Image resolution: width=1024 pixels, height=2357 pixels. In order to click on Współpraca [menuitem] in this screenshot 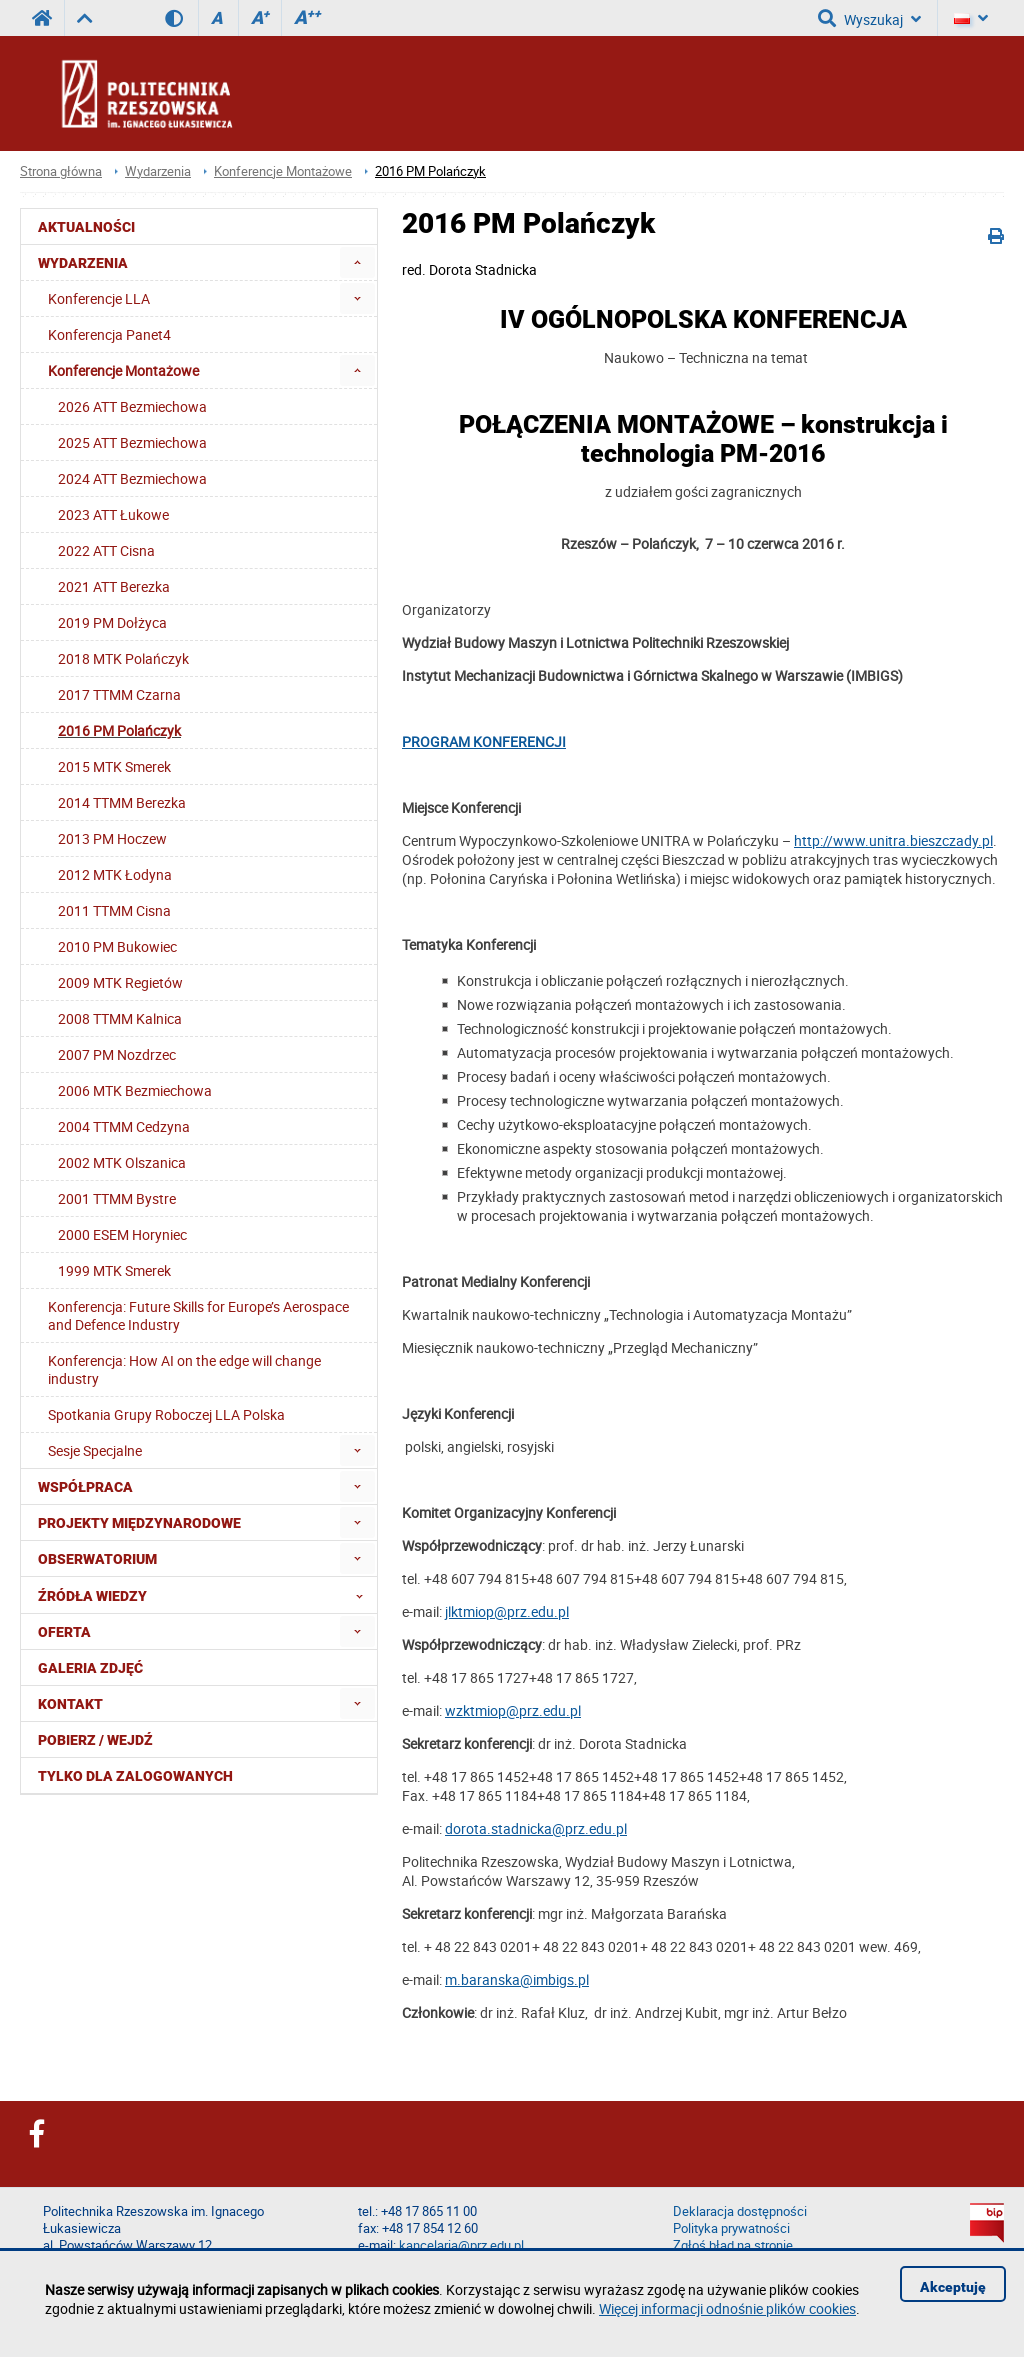, I will do `click(85, 1487)`.